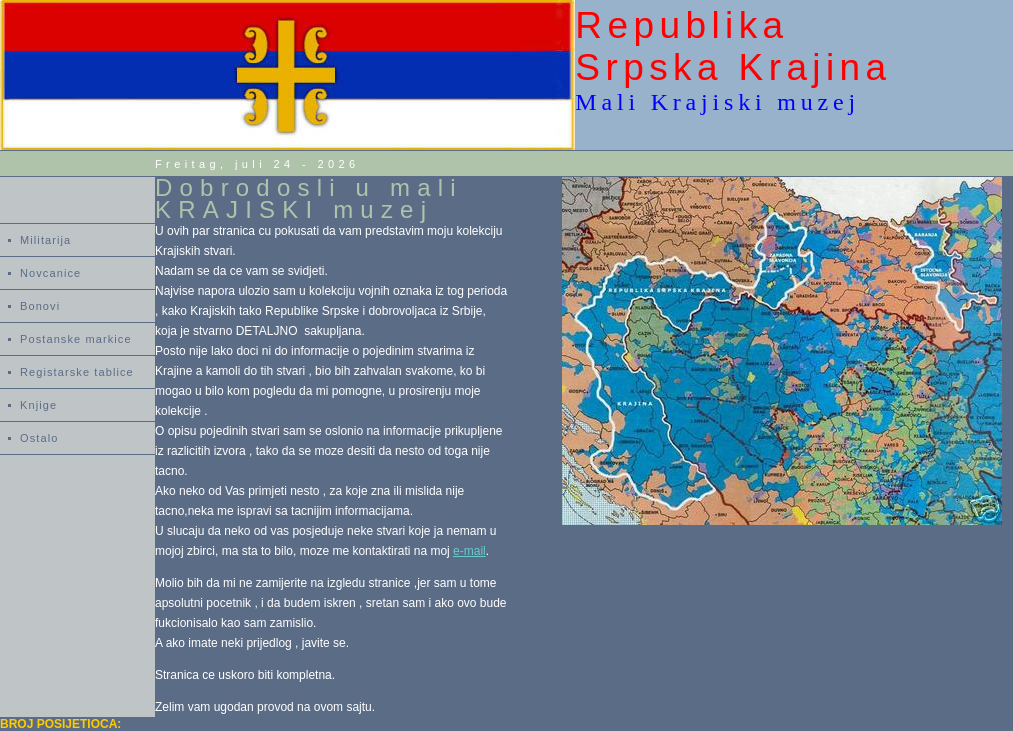 Image resolution: width=1013 pixels, height=731 pixels. I want to click on Novcanice, so click(50, 273).